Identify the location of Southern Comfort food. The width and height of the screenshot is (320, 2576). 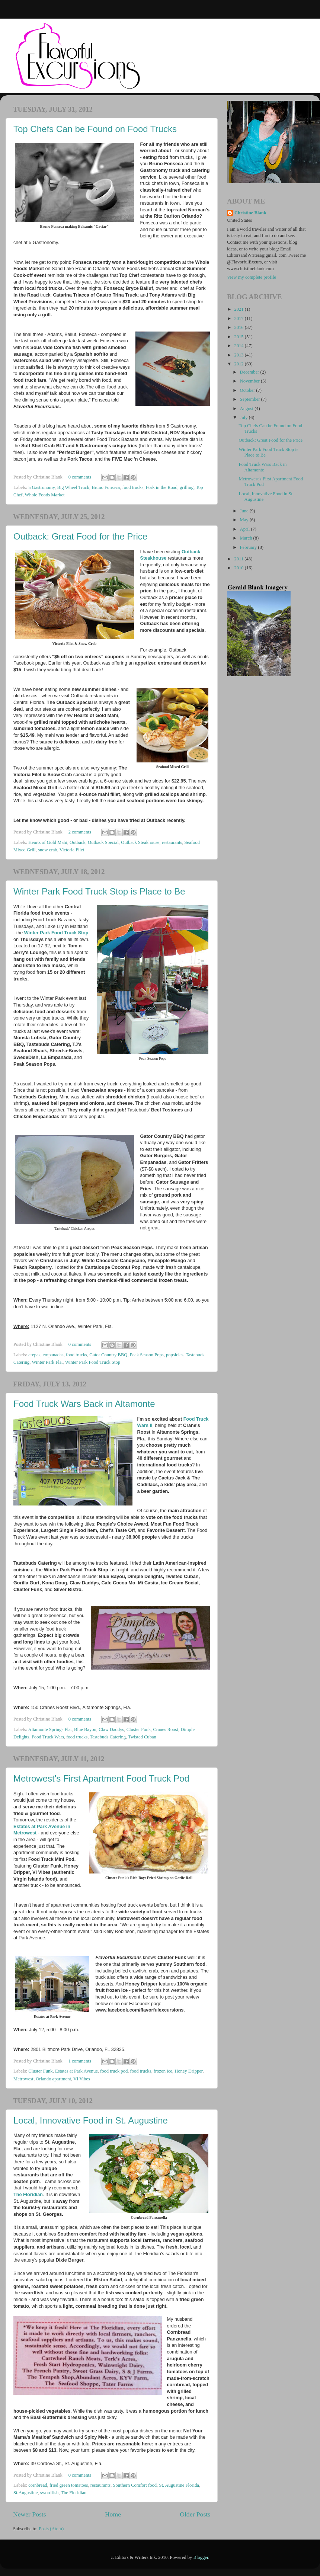
(135, 2485).